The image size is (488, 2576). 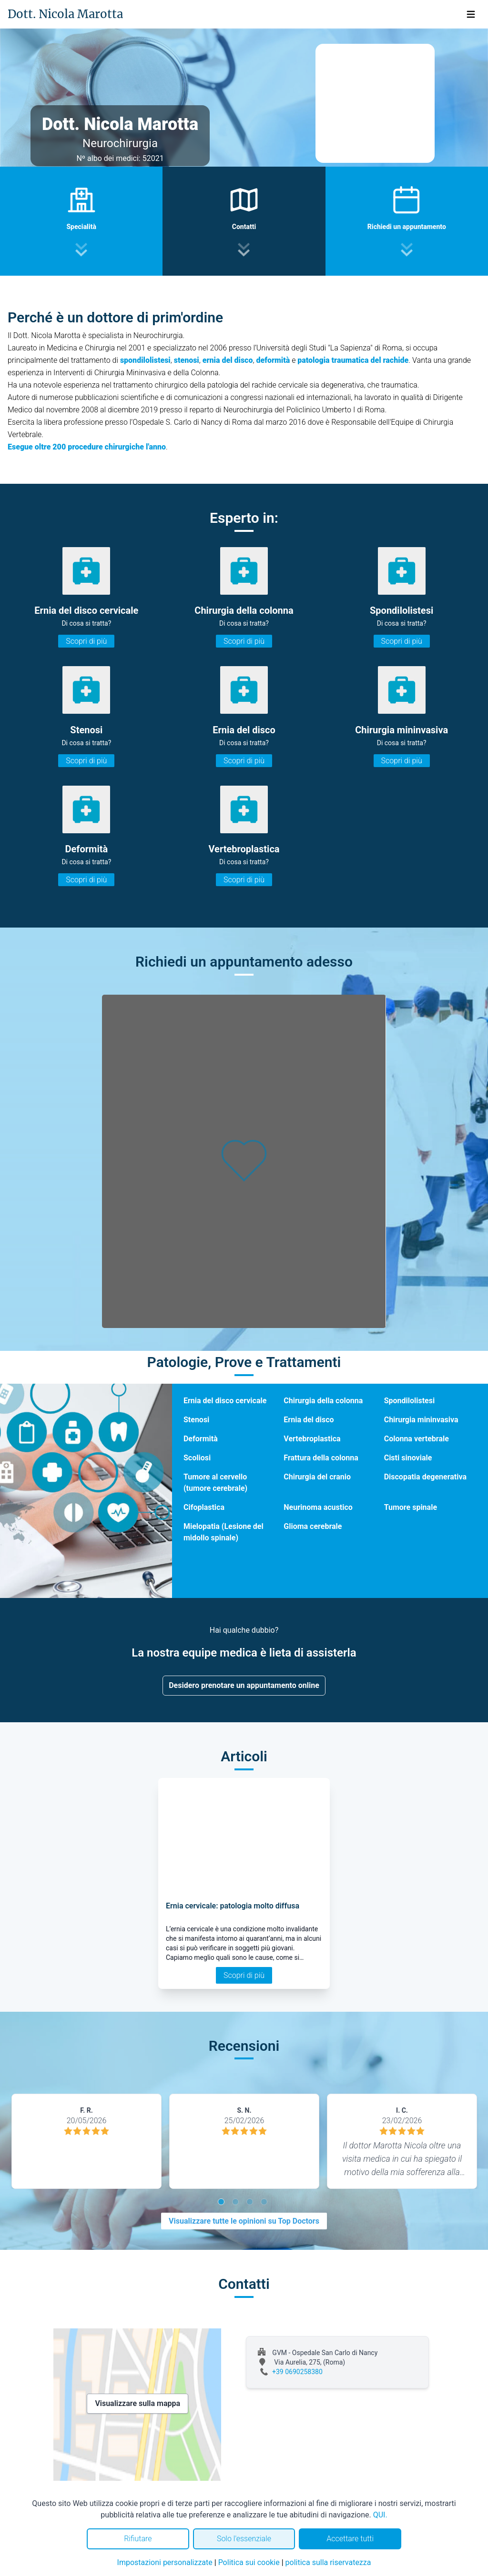 I want to click on Ernia del disco cervicale, so click(x=224, y=1400).